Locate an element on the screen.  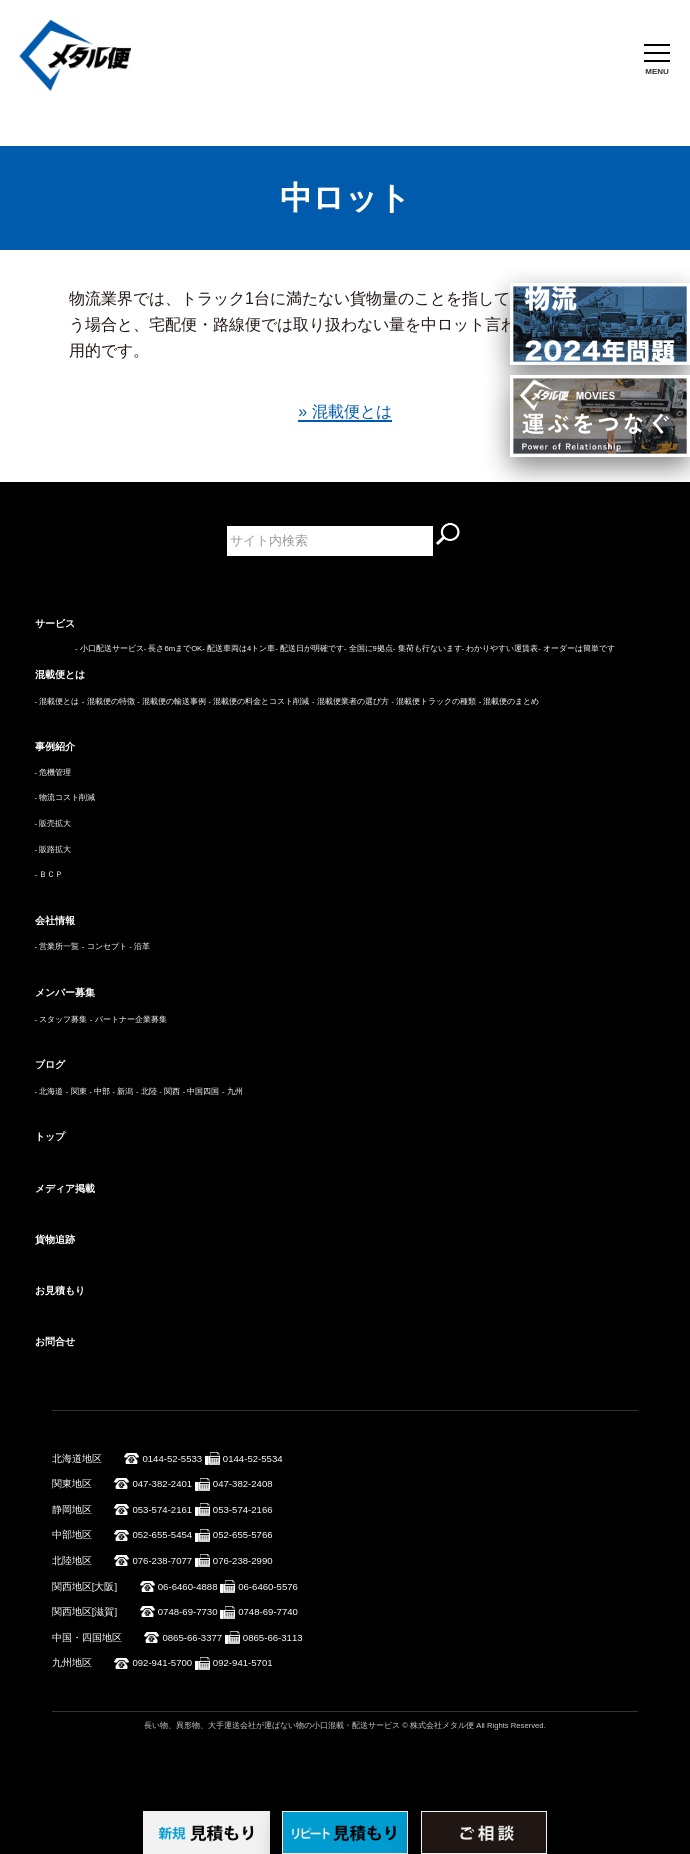
» 混載便とは is located at coordinates (344, 411).